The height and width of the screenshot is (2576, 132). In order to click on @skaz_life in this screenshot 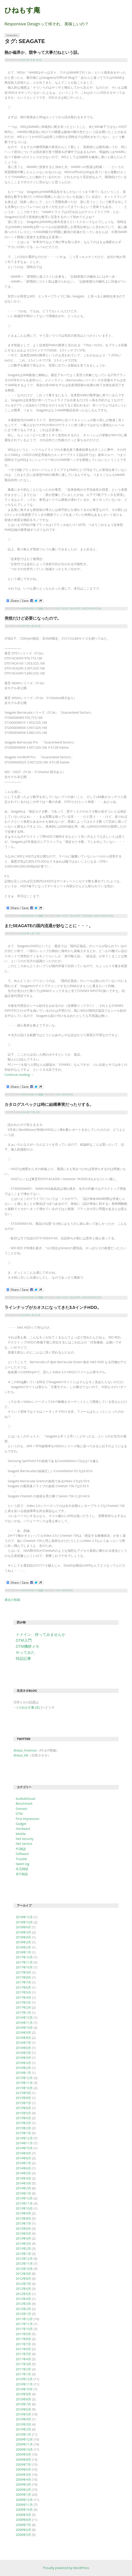, I will do `click(21, 1755)`.